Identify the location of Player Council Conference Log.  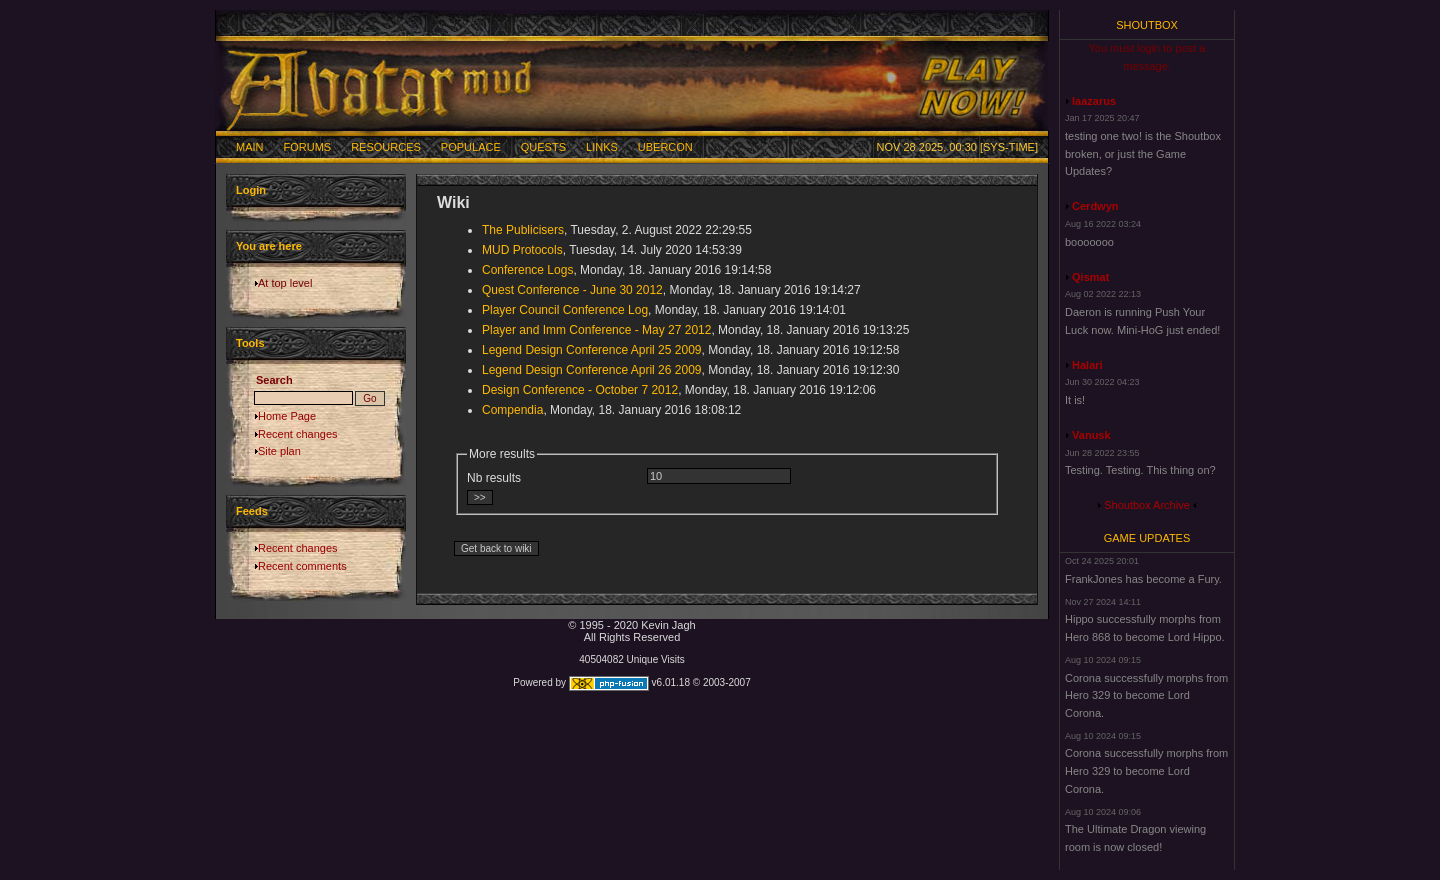
(565, 310).